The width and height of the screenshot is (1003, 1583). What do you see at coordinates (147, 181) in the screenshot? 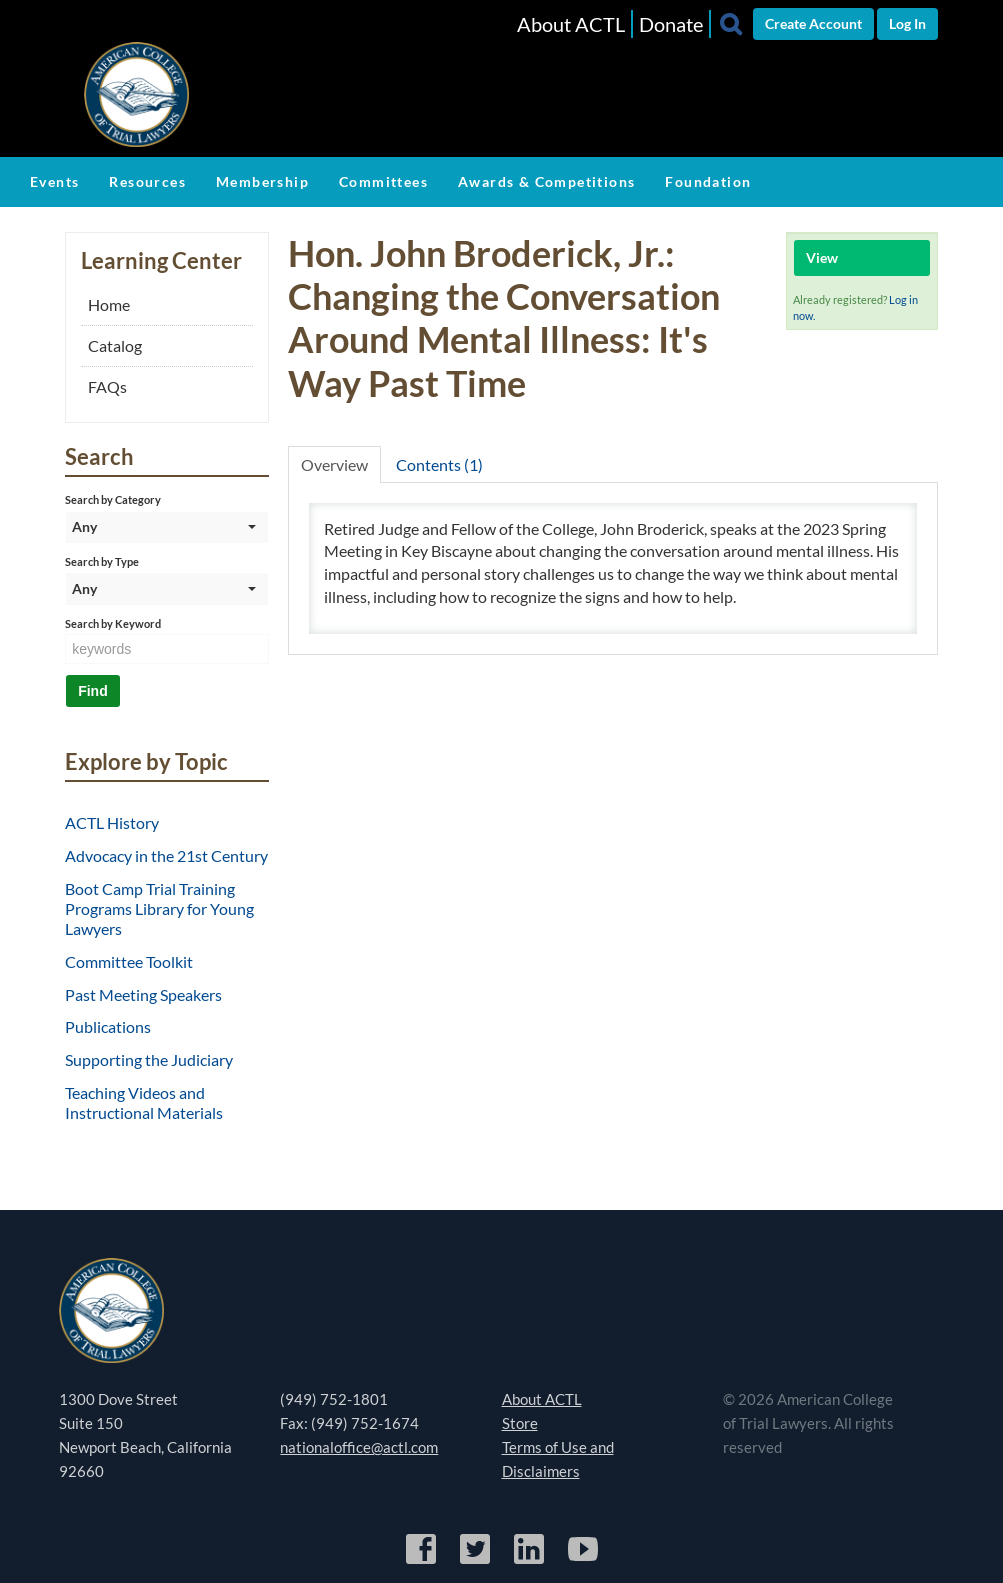
I see `Resources` at bounding box center [147, 181].